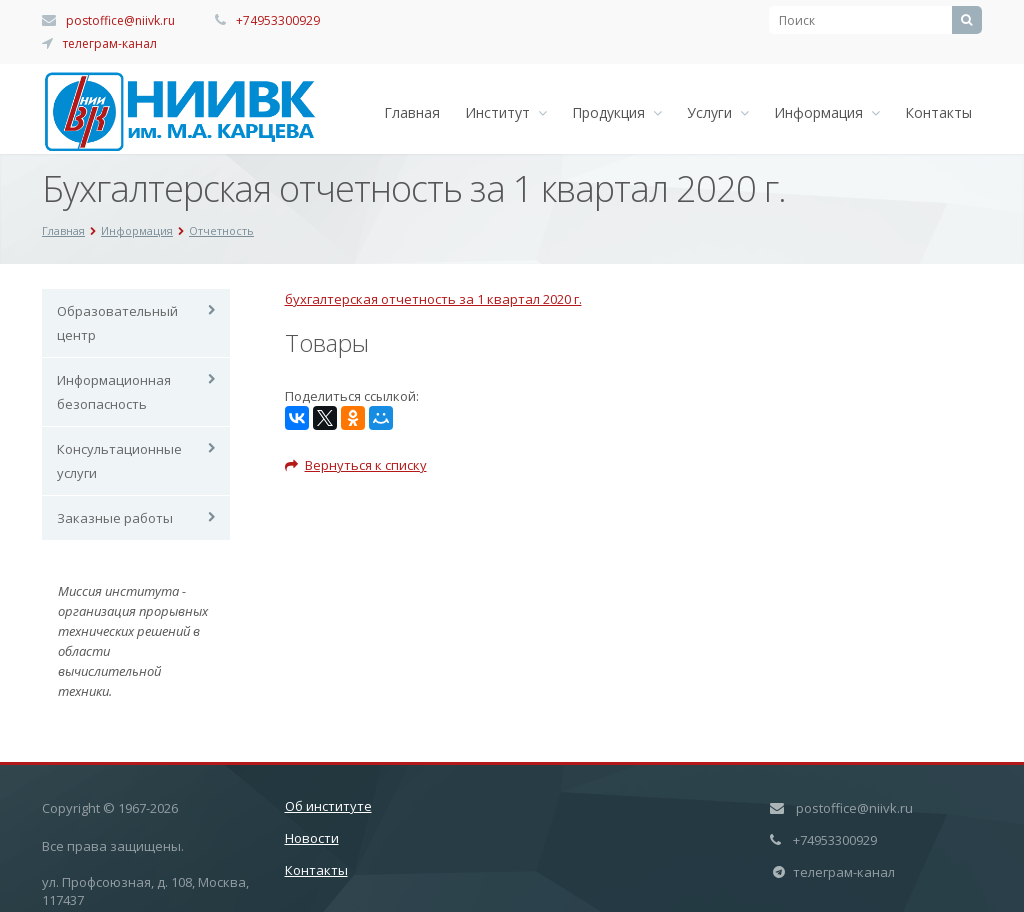 This screenshot has width=1024, height=912. I want to click on Консультационные услуги, so click(119, 461).